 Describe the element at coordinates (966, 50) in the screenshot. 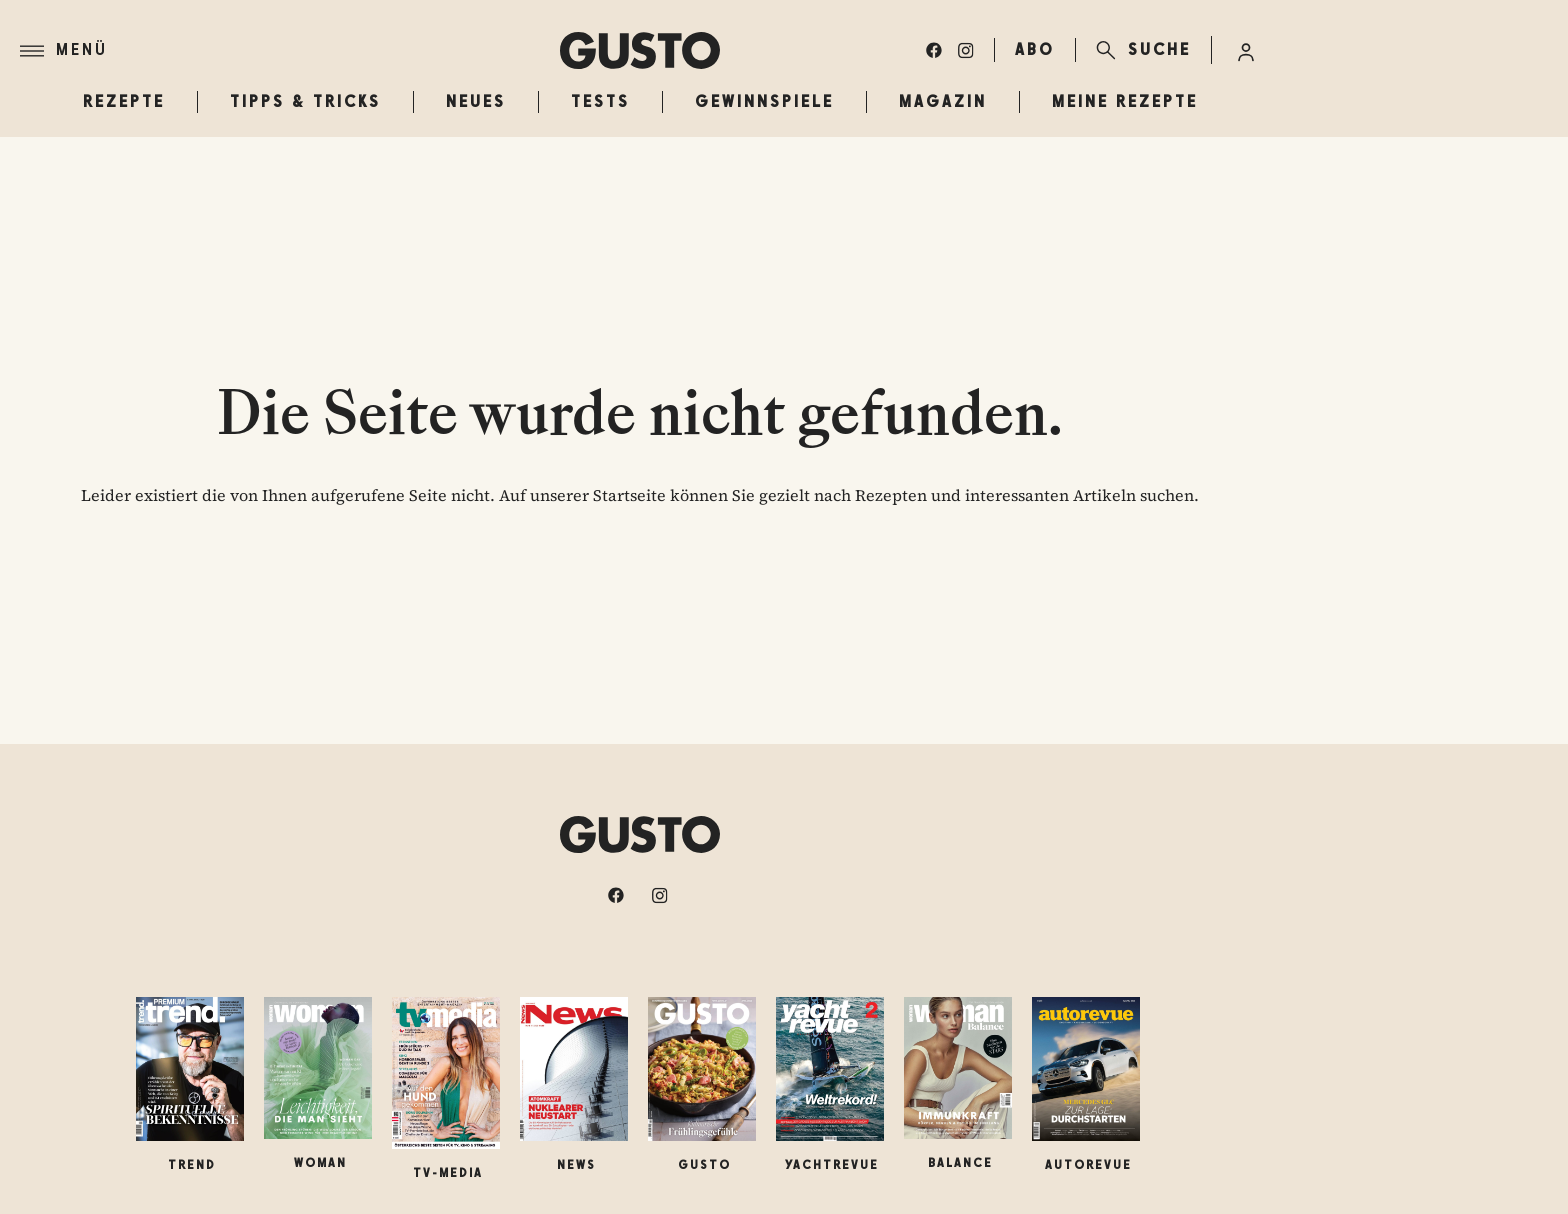

I see `[instagram]` at that location.